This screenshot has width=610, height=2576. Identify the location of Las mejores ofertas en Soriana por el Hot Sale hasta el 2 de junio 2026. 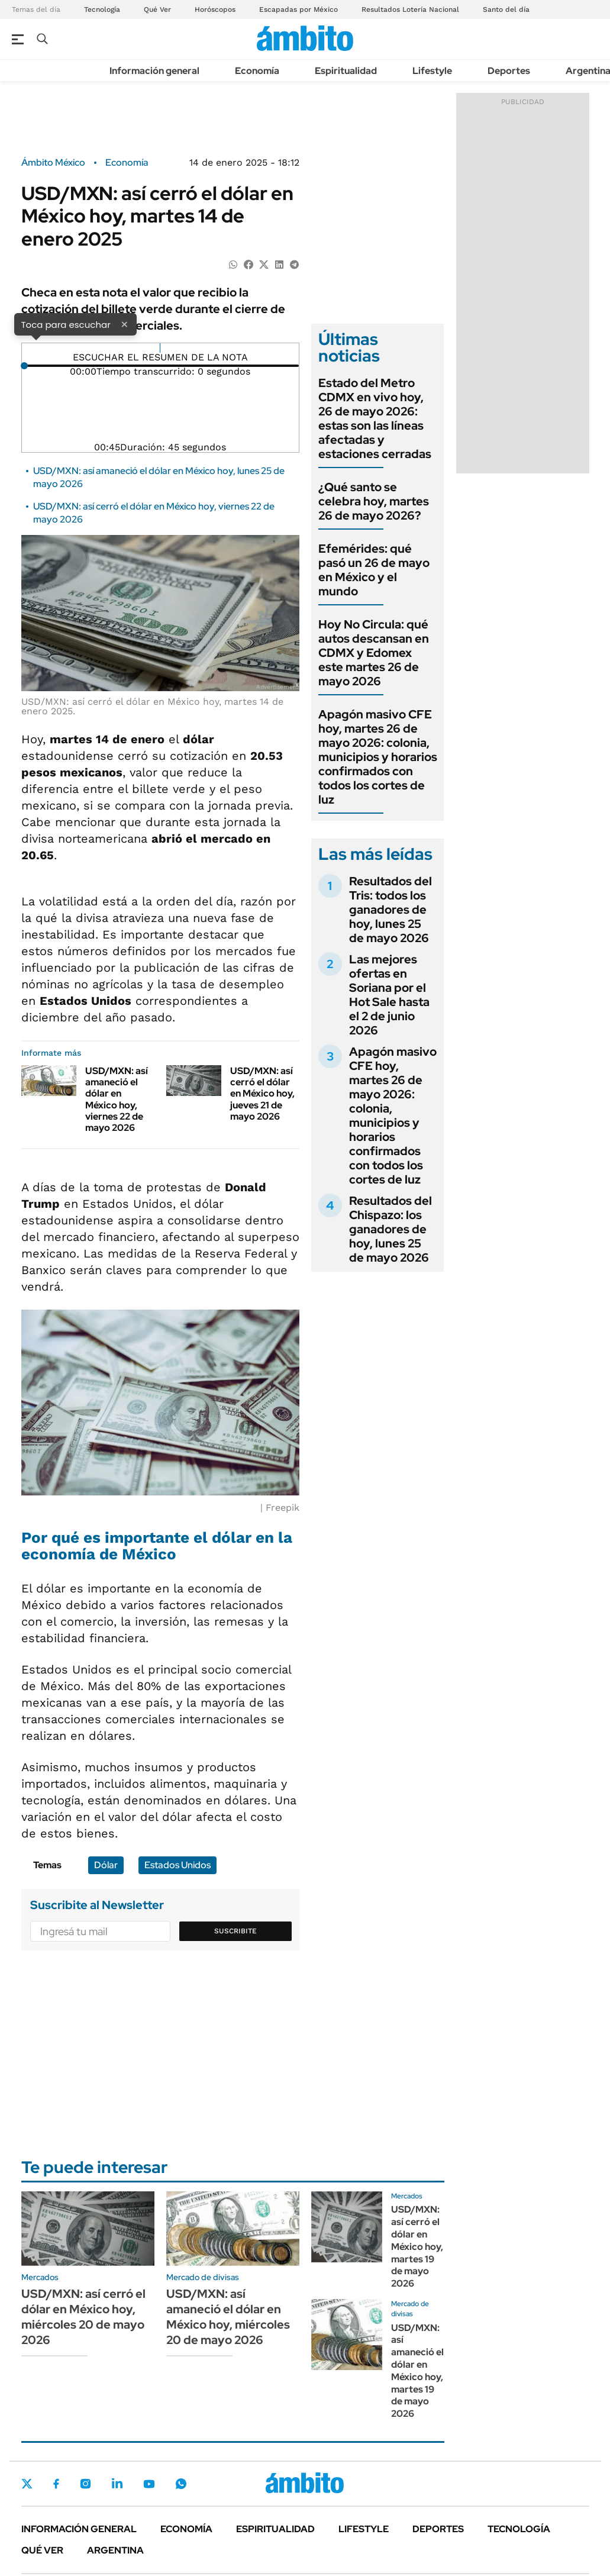
(389, 995).